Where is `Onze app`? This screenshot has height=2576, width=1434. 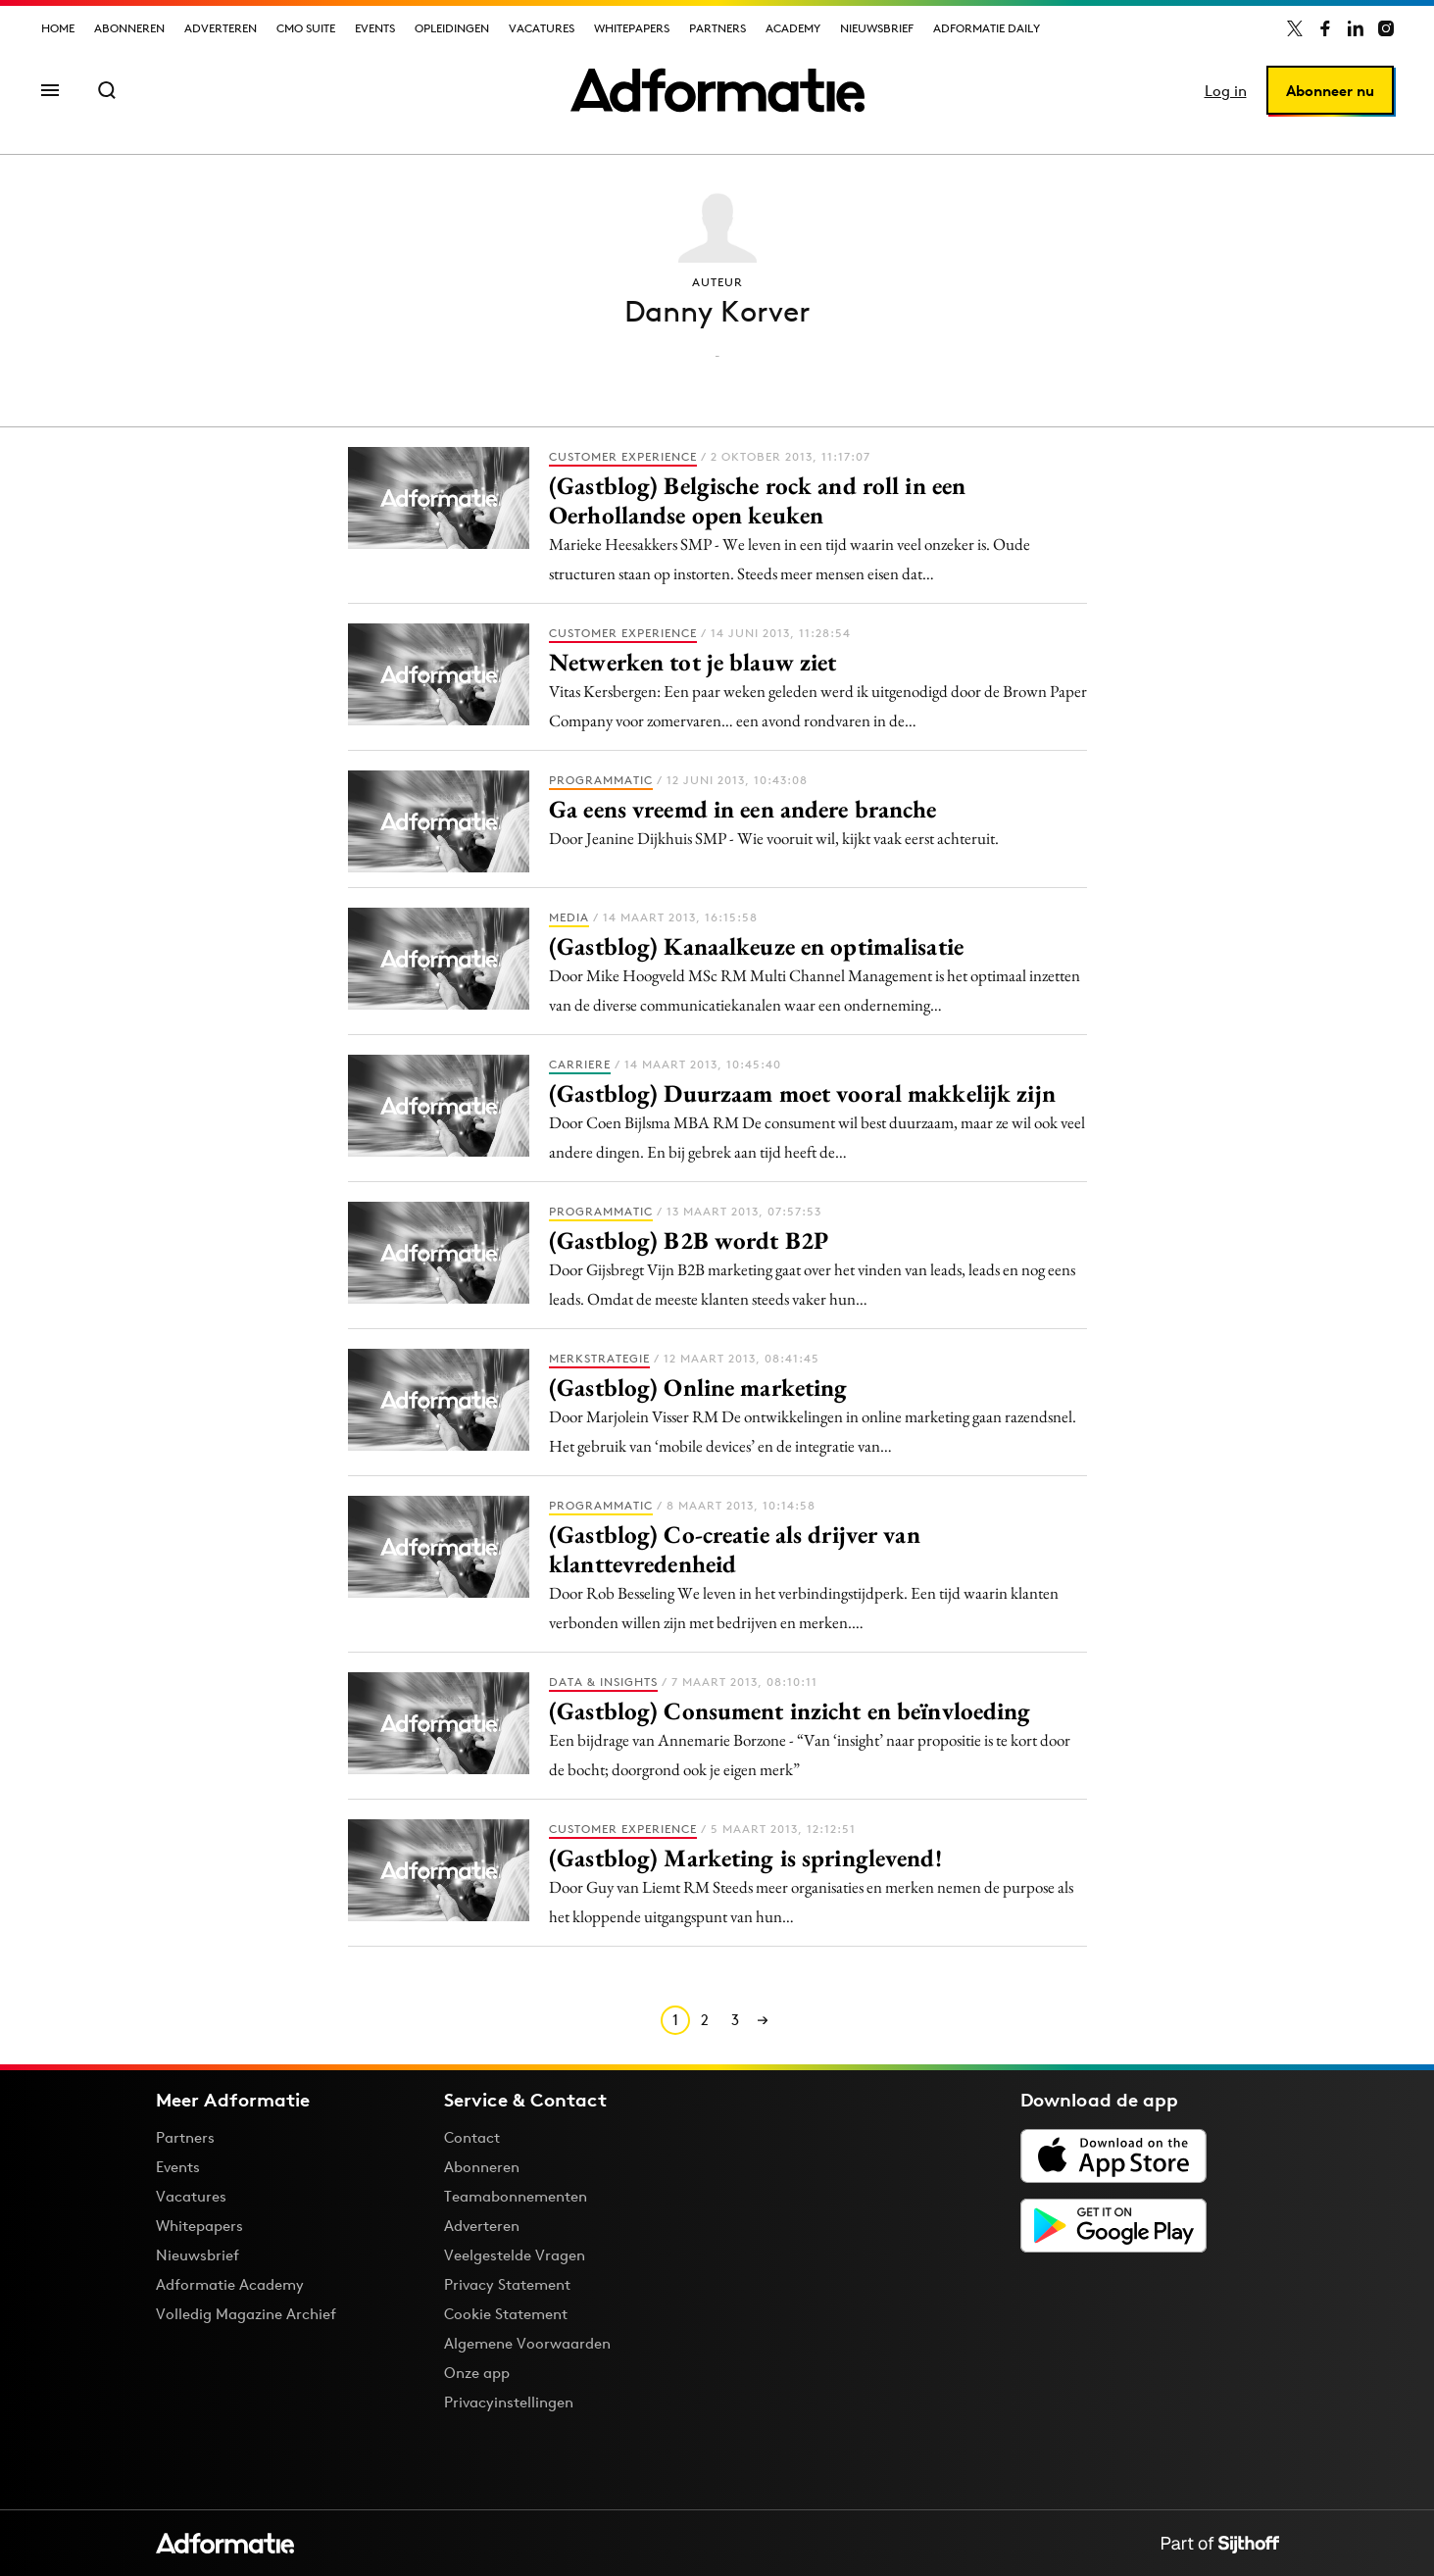
Onze app is located at coordinates (477, 2372).